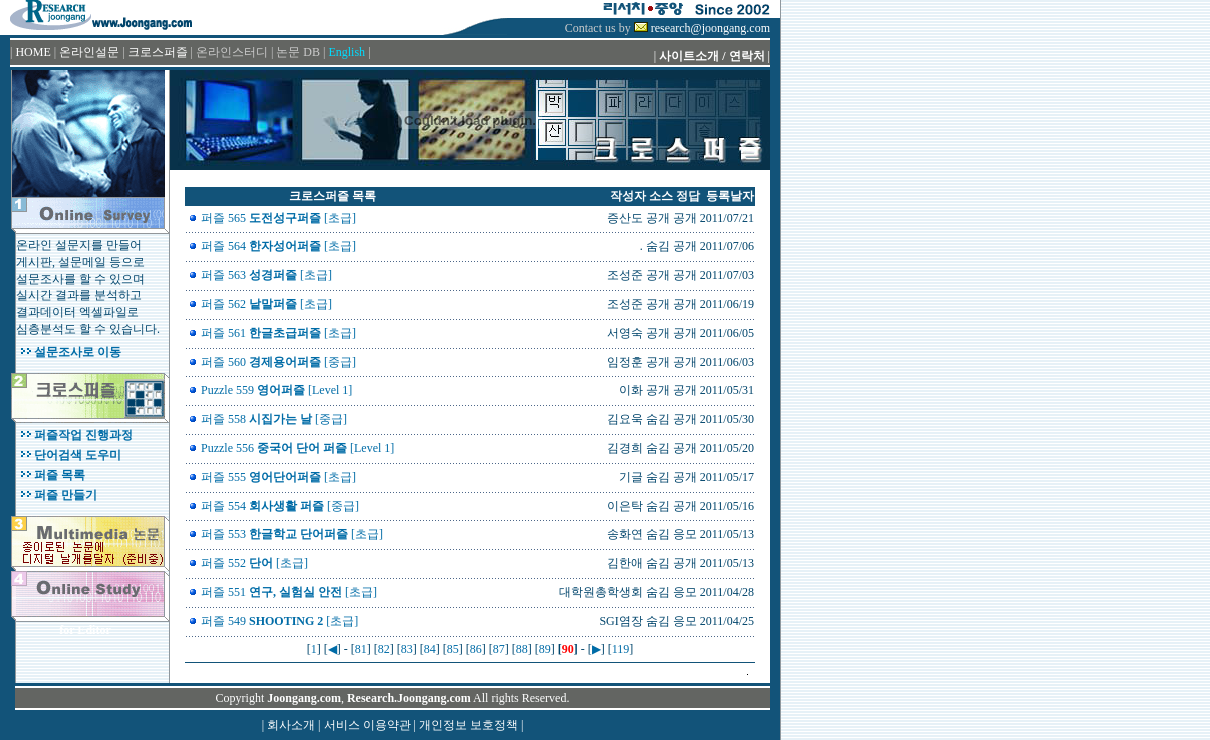 This screenshot has height=740, width=1210. Describe the element at coordinates (361, 649) in the screenshot. I see `81` at that location.